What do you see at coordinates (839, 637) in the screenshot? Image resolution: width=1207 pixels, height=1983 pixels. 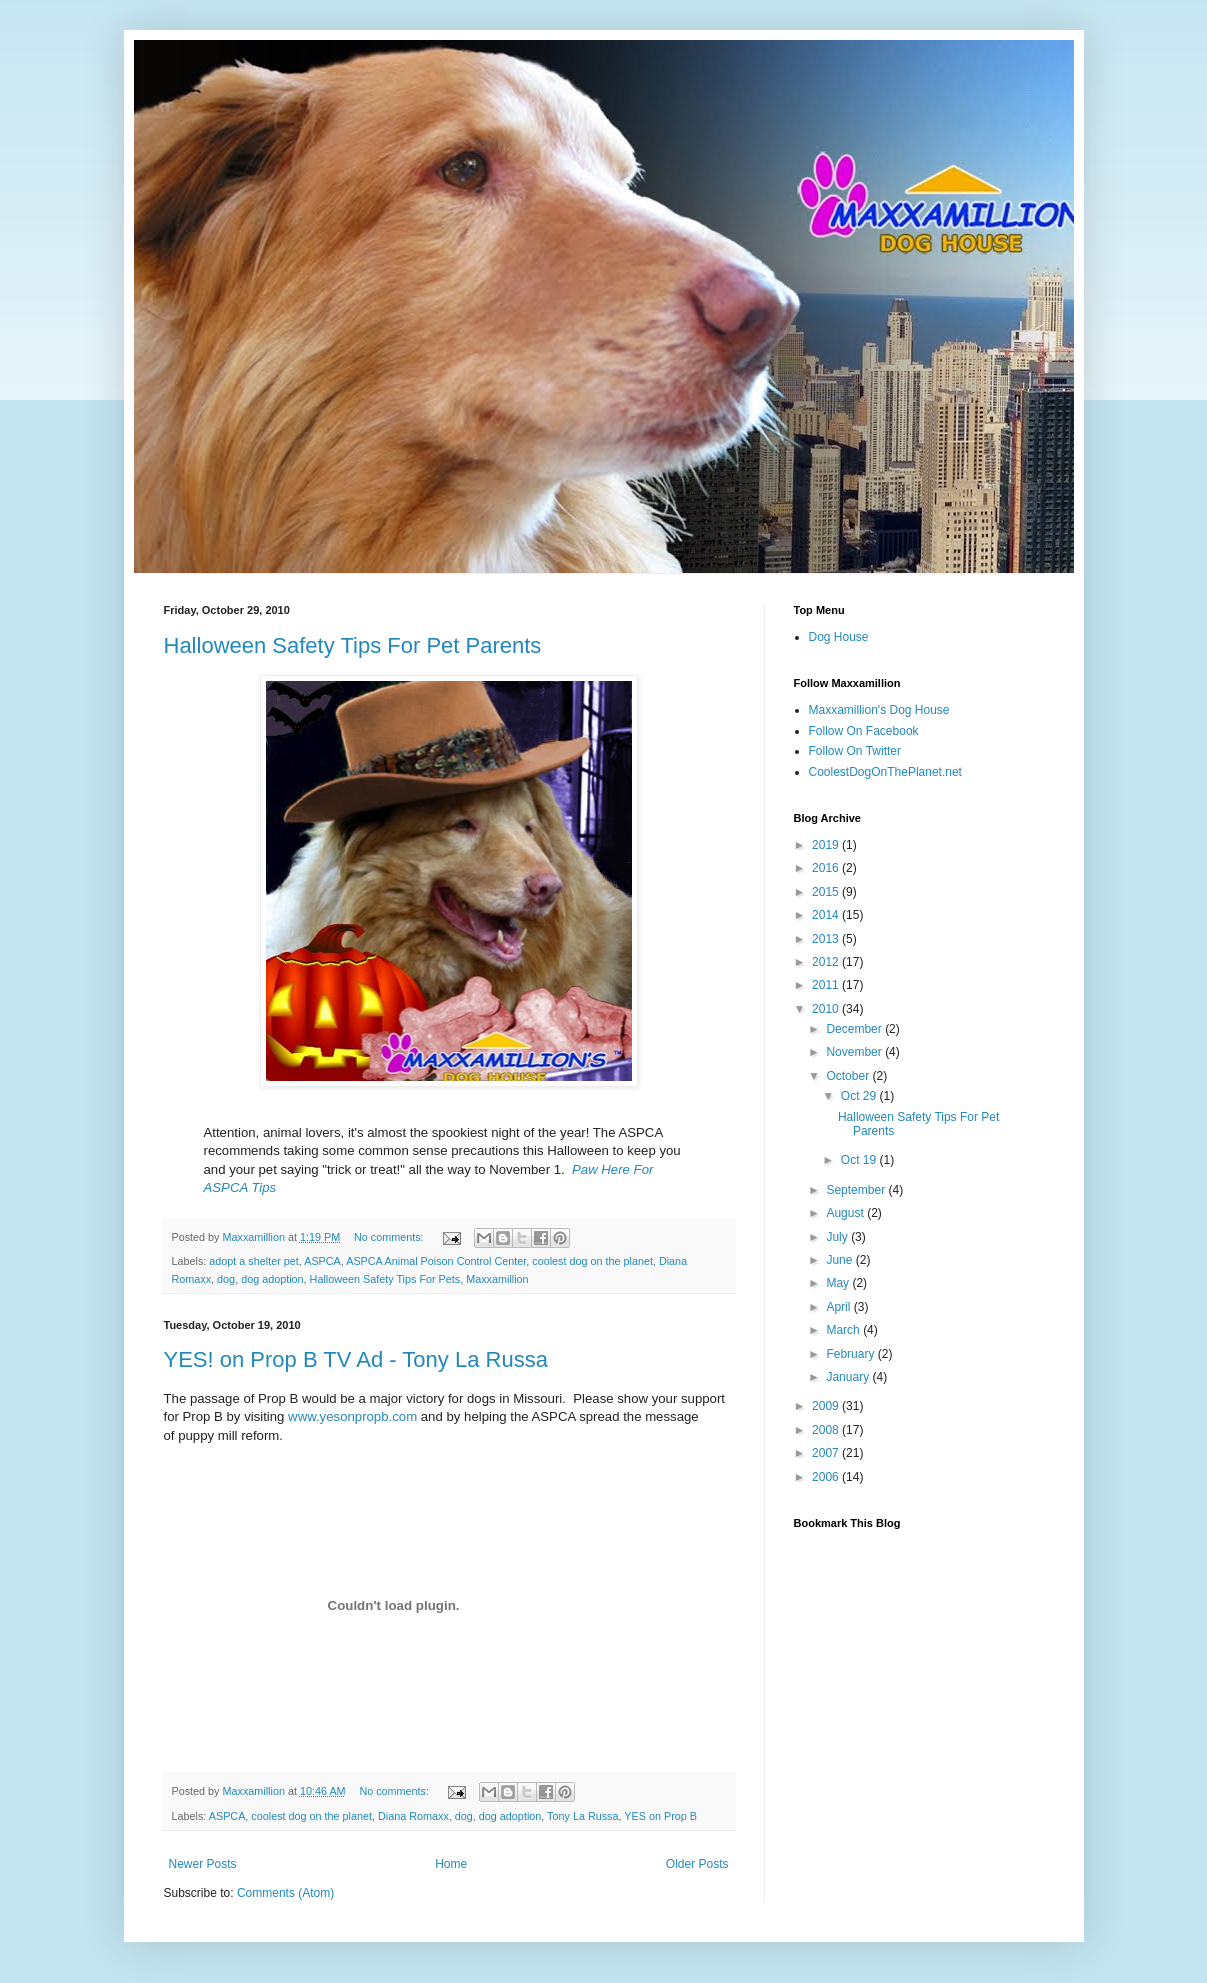 I see `Dog House` at bounding box center [839, 637].